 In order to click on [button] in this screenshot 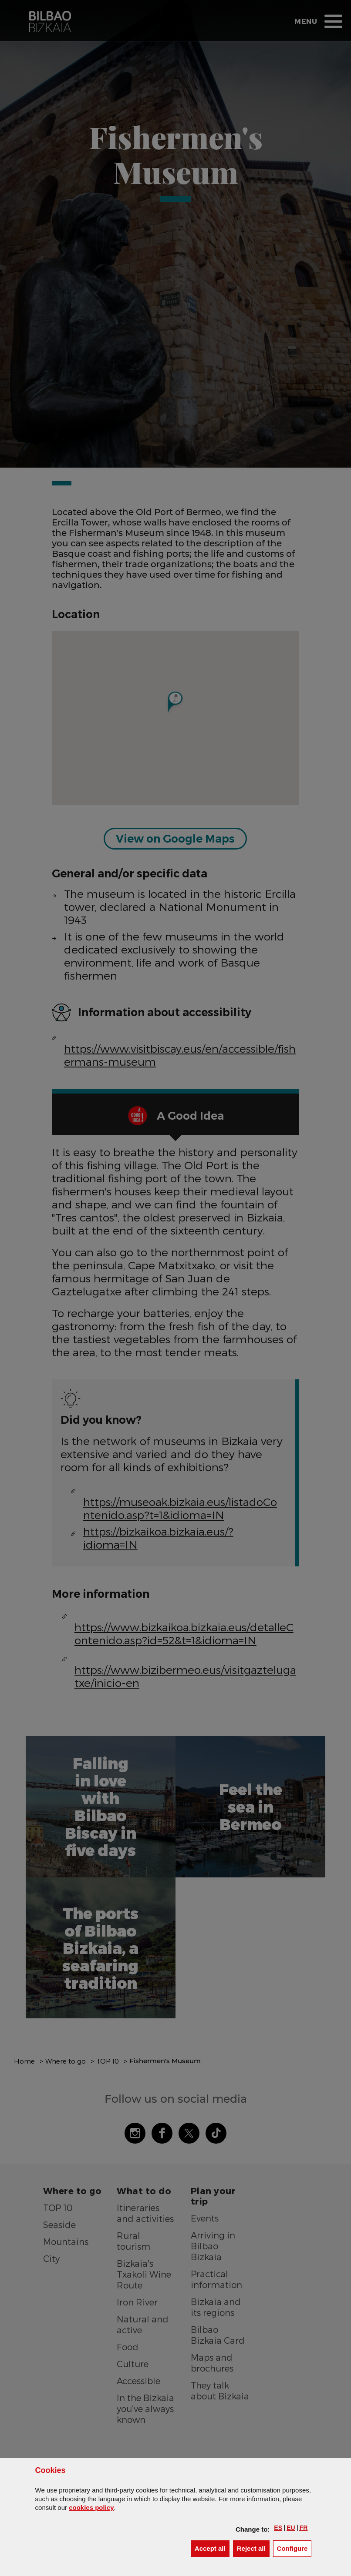, I will do `click(278, 2527)`.